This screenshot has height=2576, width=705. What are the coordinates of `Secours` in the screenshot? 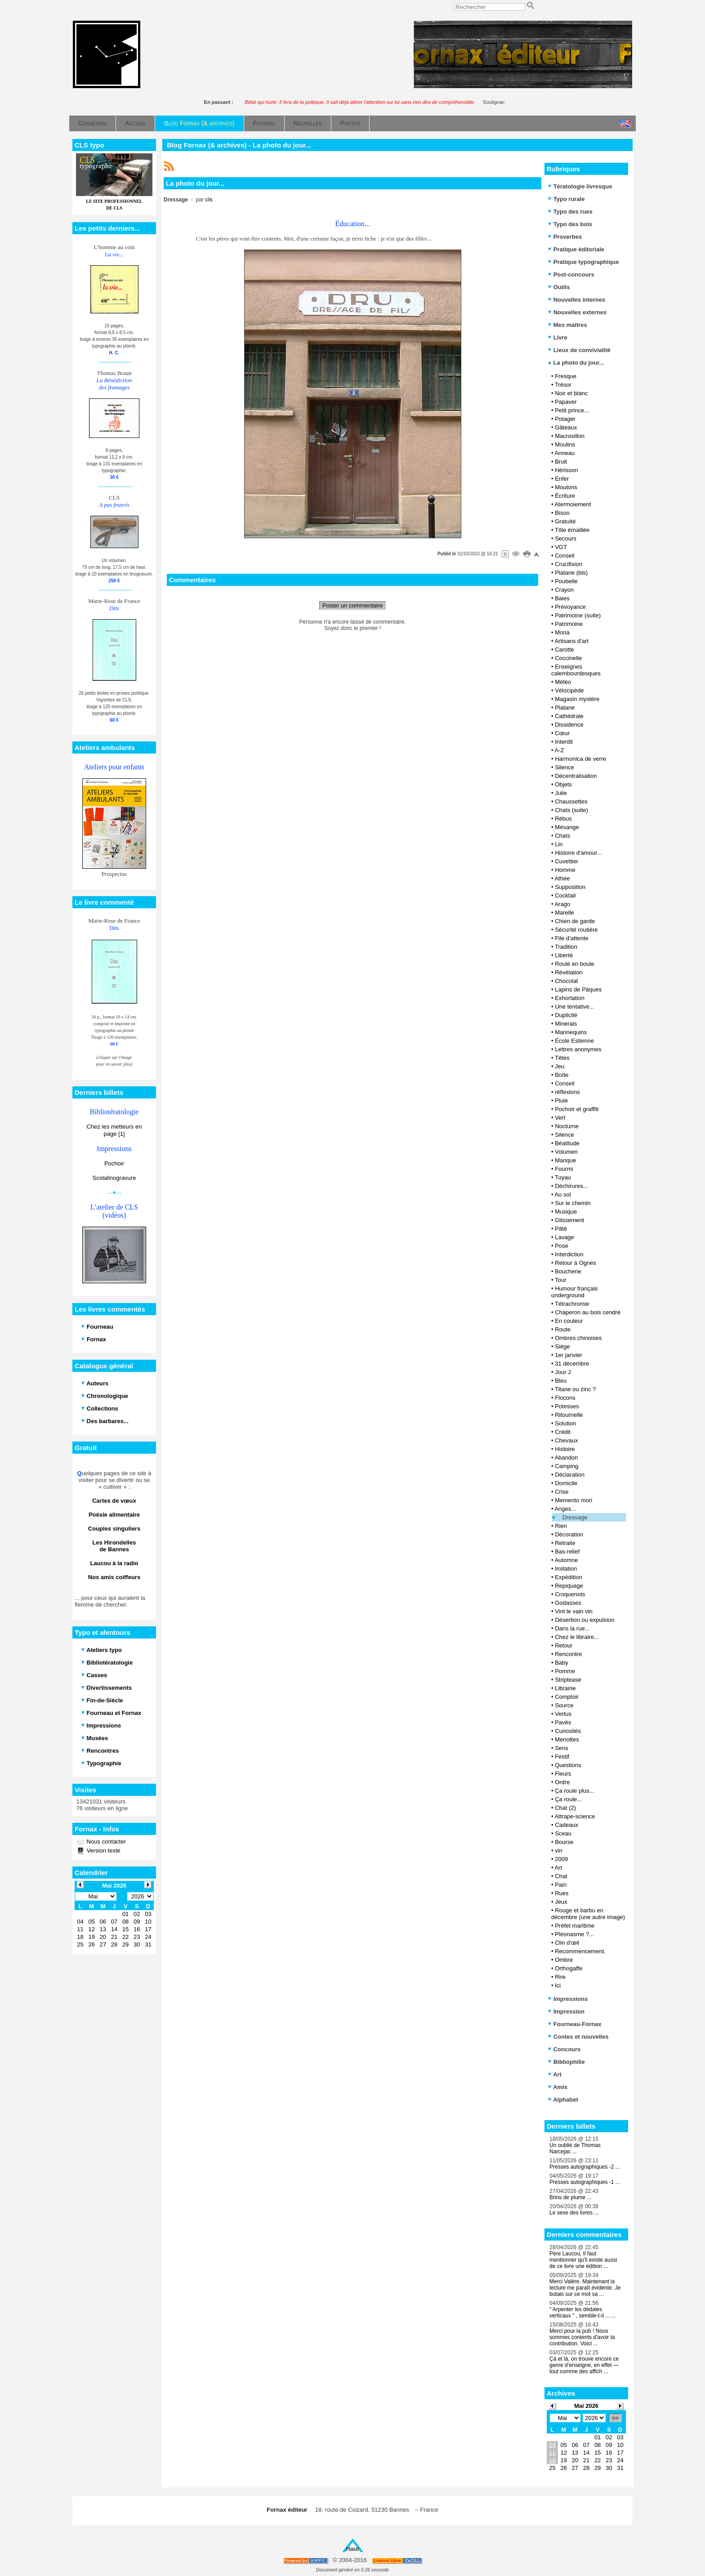 It's located at (565, 538).